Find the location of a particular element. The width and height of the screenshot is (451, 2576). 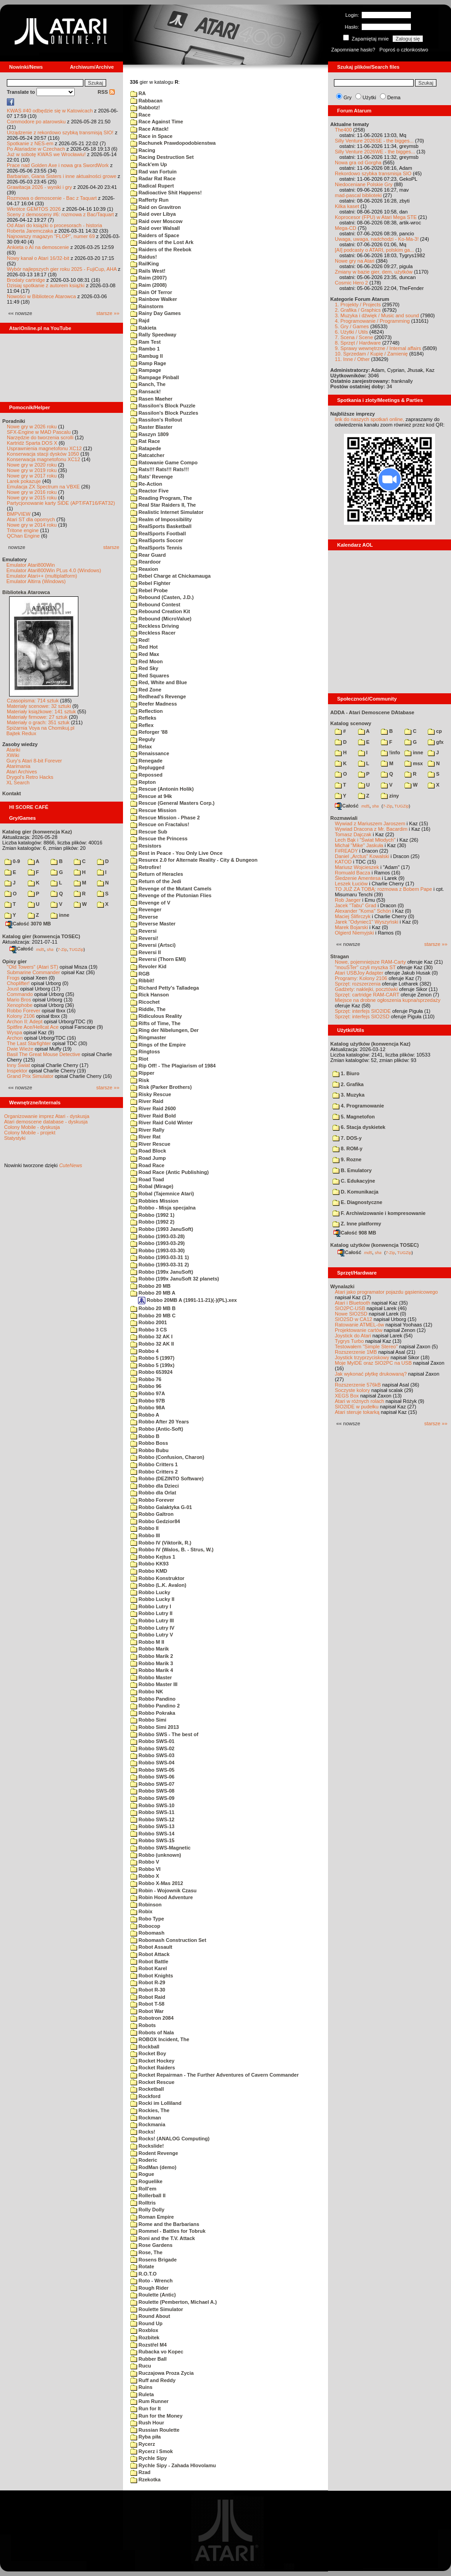

Rescue (General Masters Corp.) is located at coordinates (172, 803).